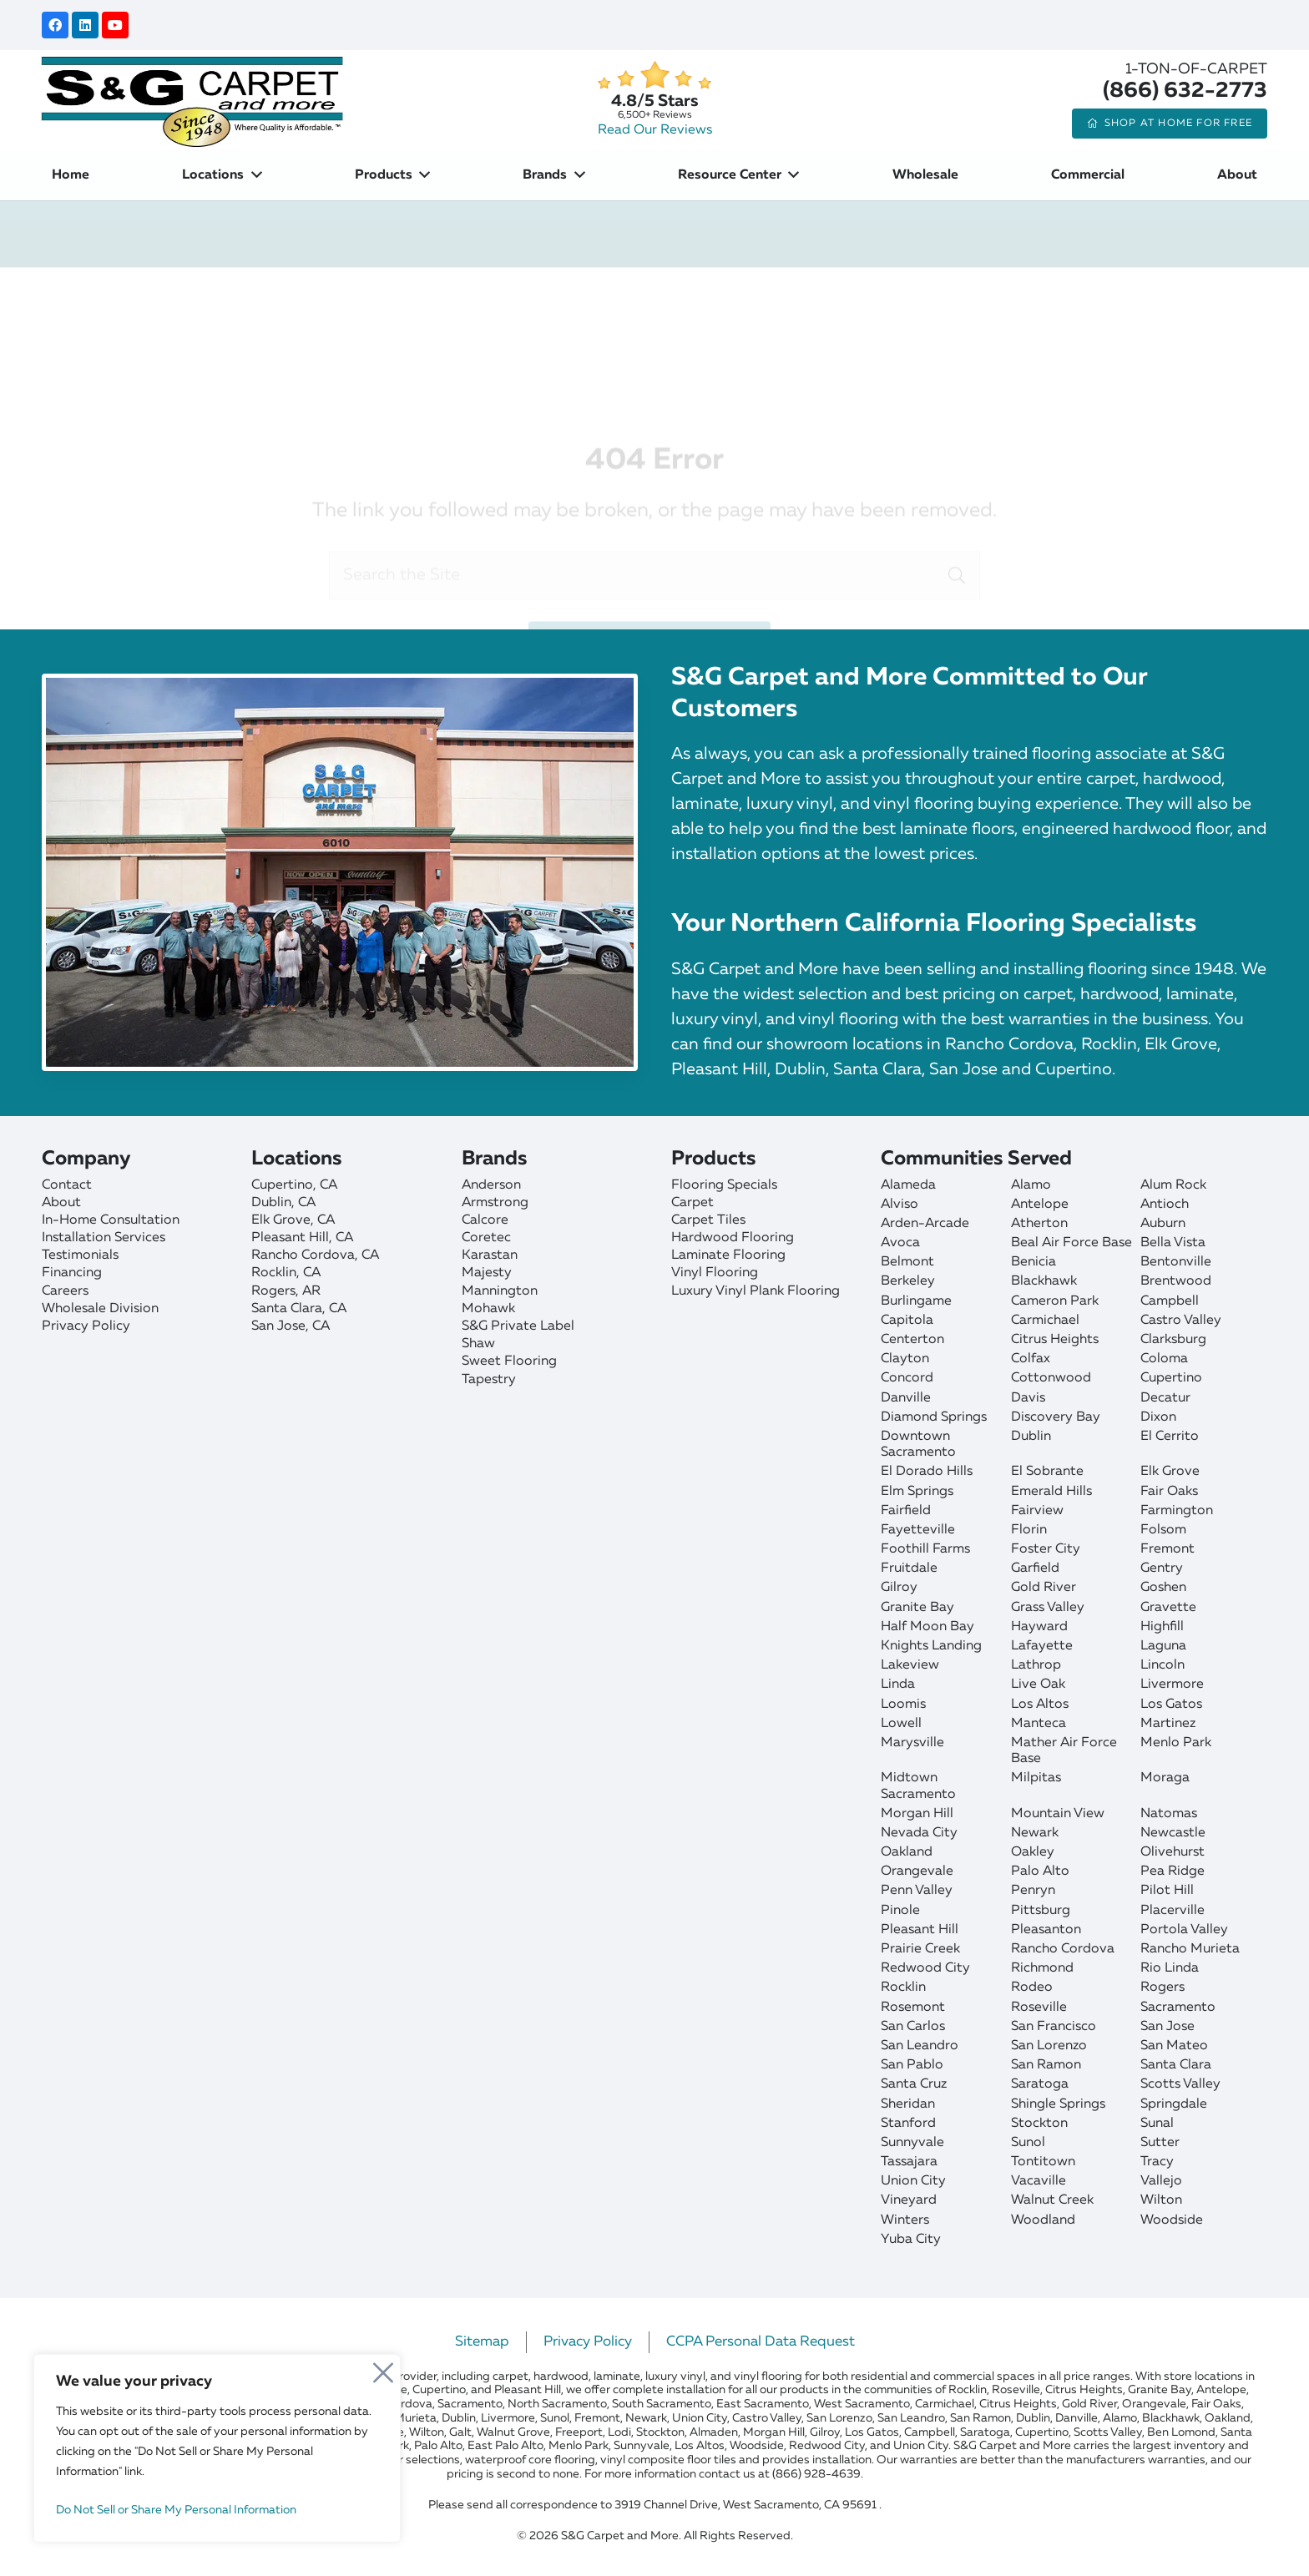 The image size is (1309, 2576). What do you see at coordinates (728, 1255) in the screenshot?
I see `Laminate Flooring` at bounding box center [728, 1255].